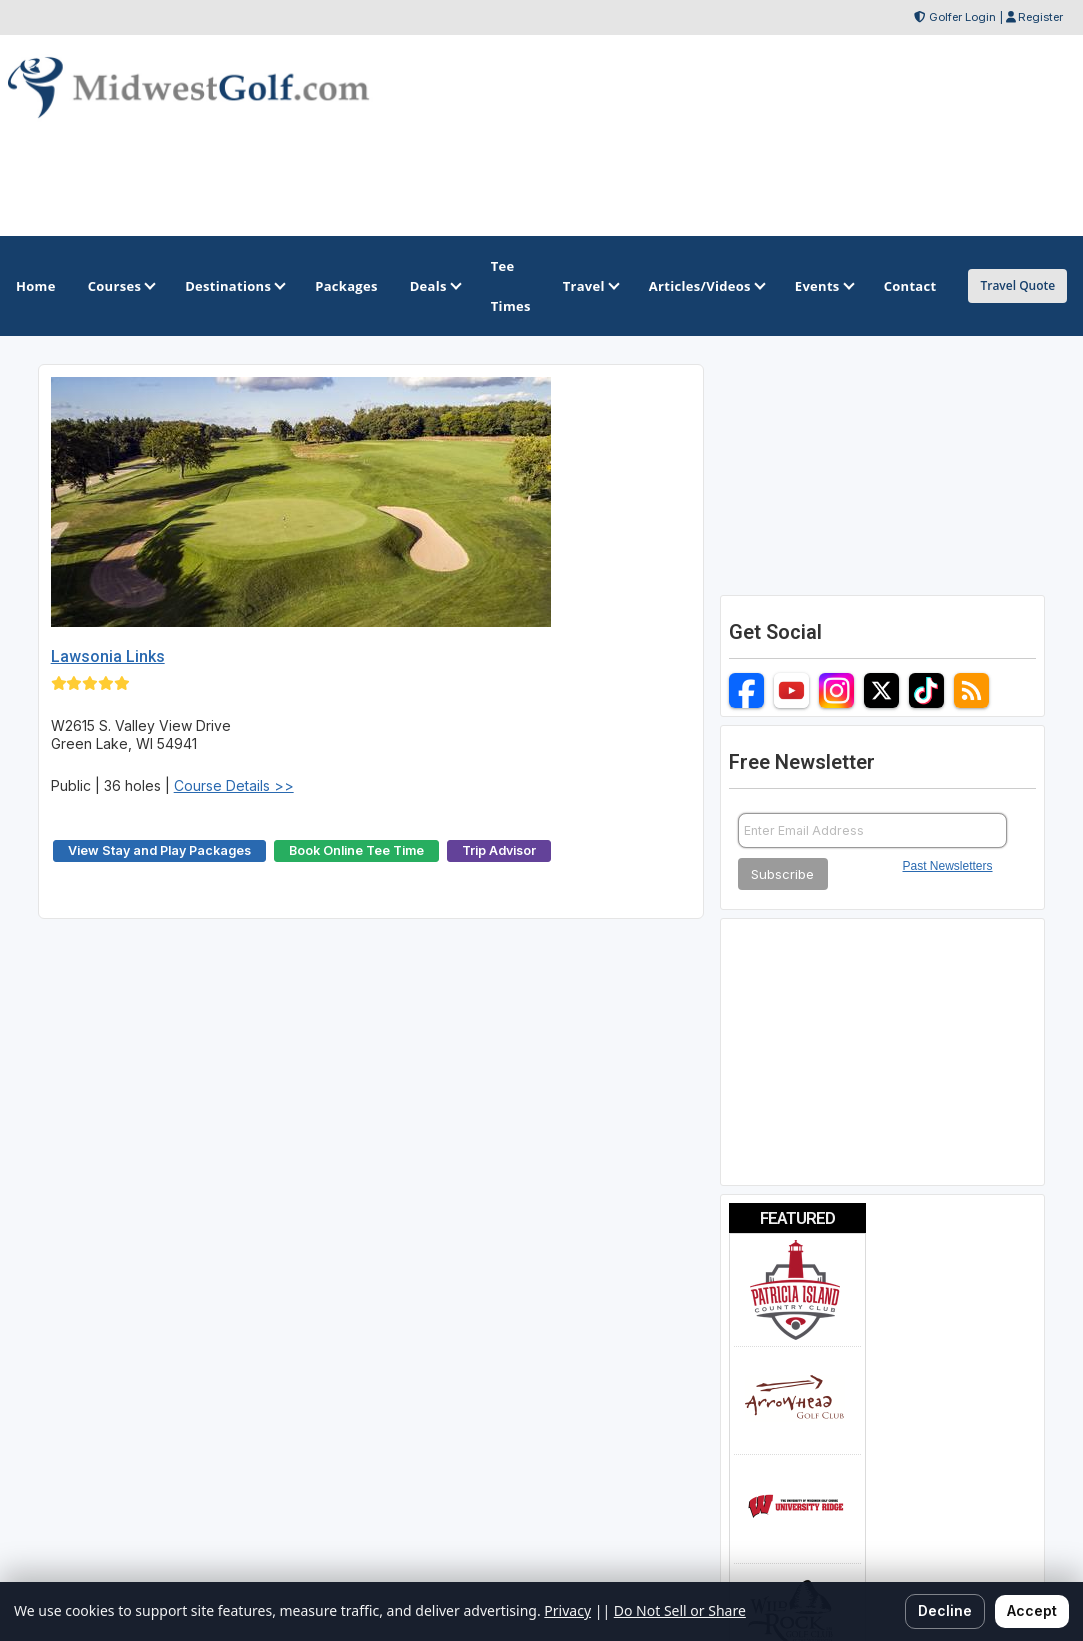 Image resolution: width=1083 pixels, height=1641 pixels. Describe the element at coordinates (1032, 1610) in the screenshot. I see `Accept` at that location.